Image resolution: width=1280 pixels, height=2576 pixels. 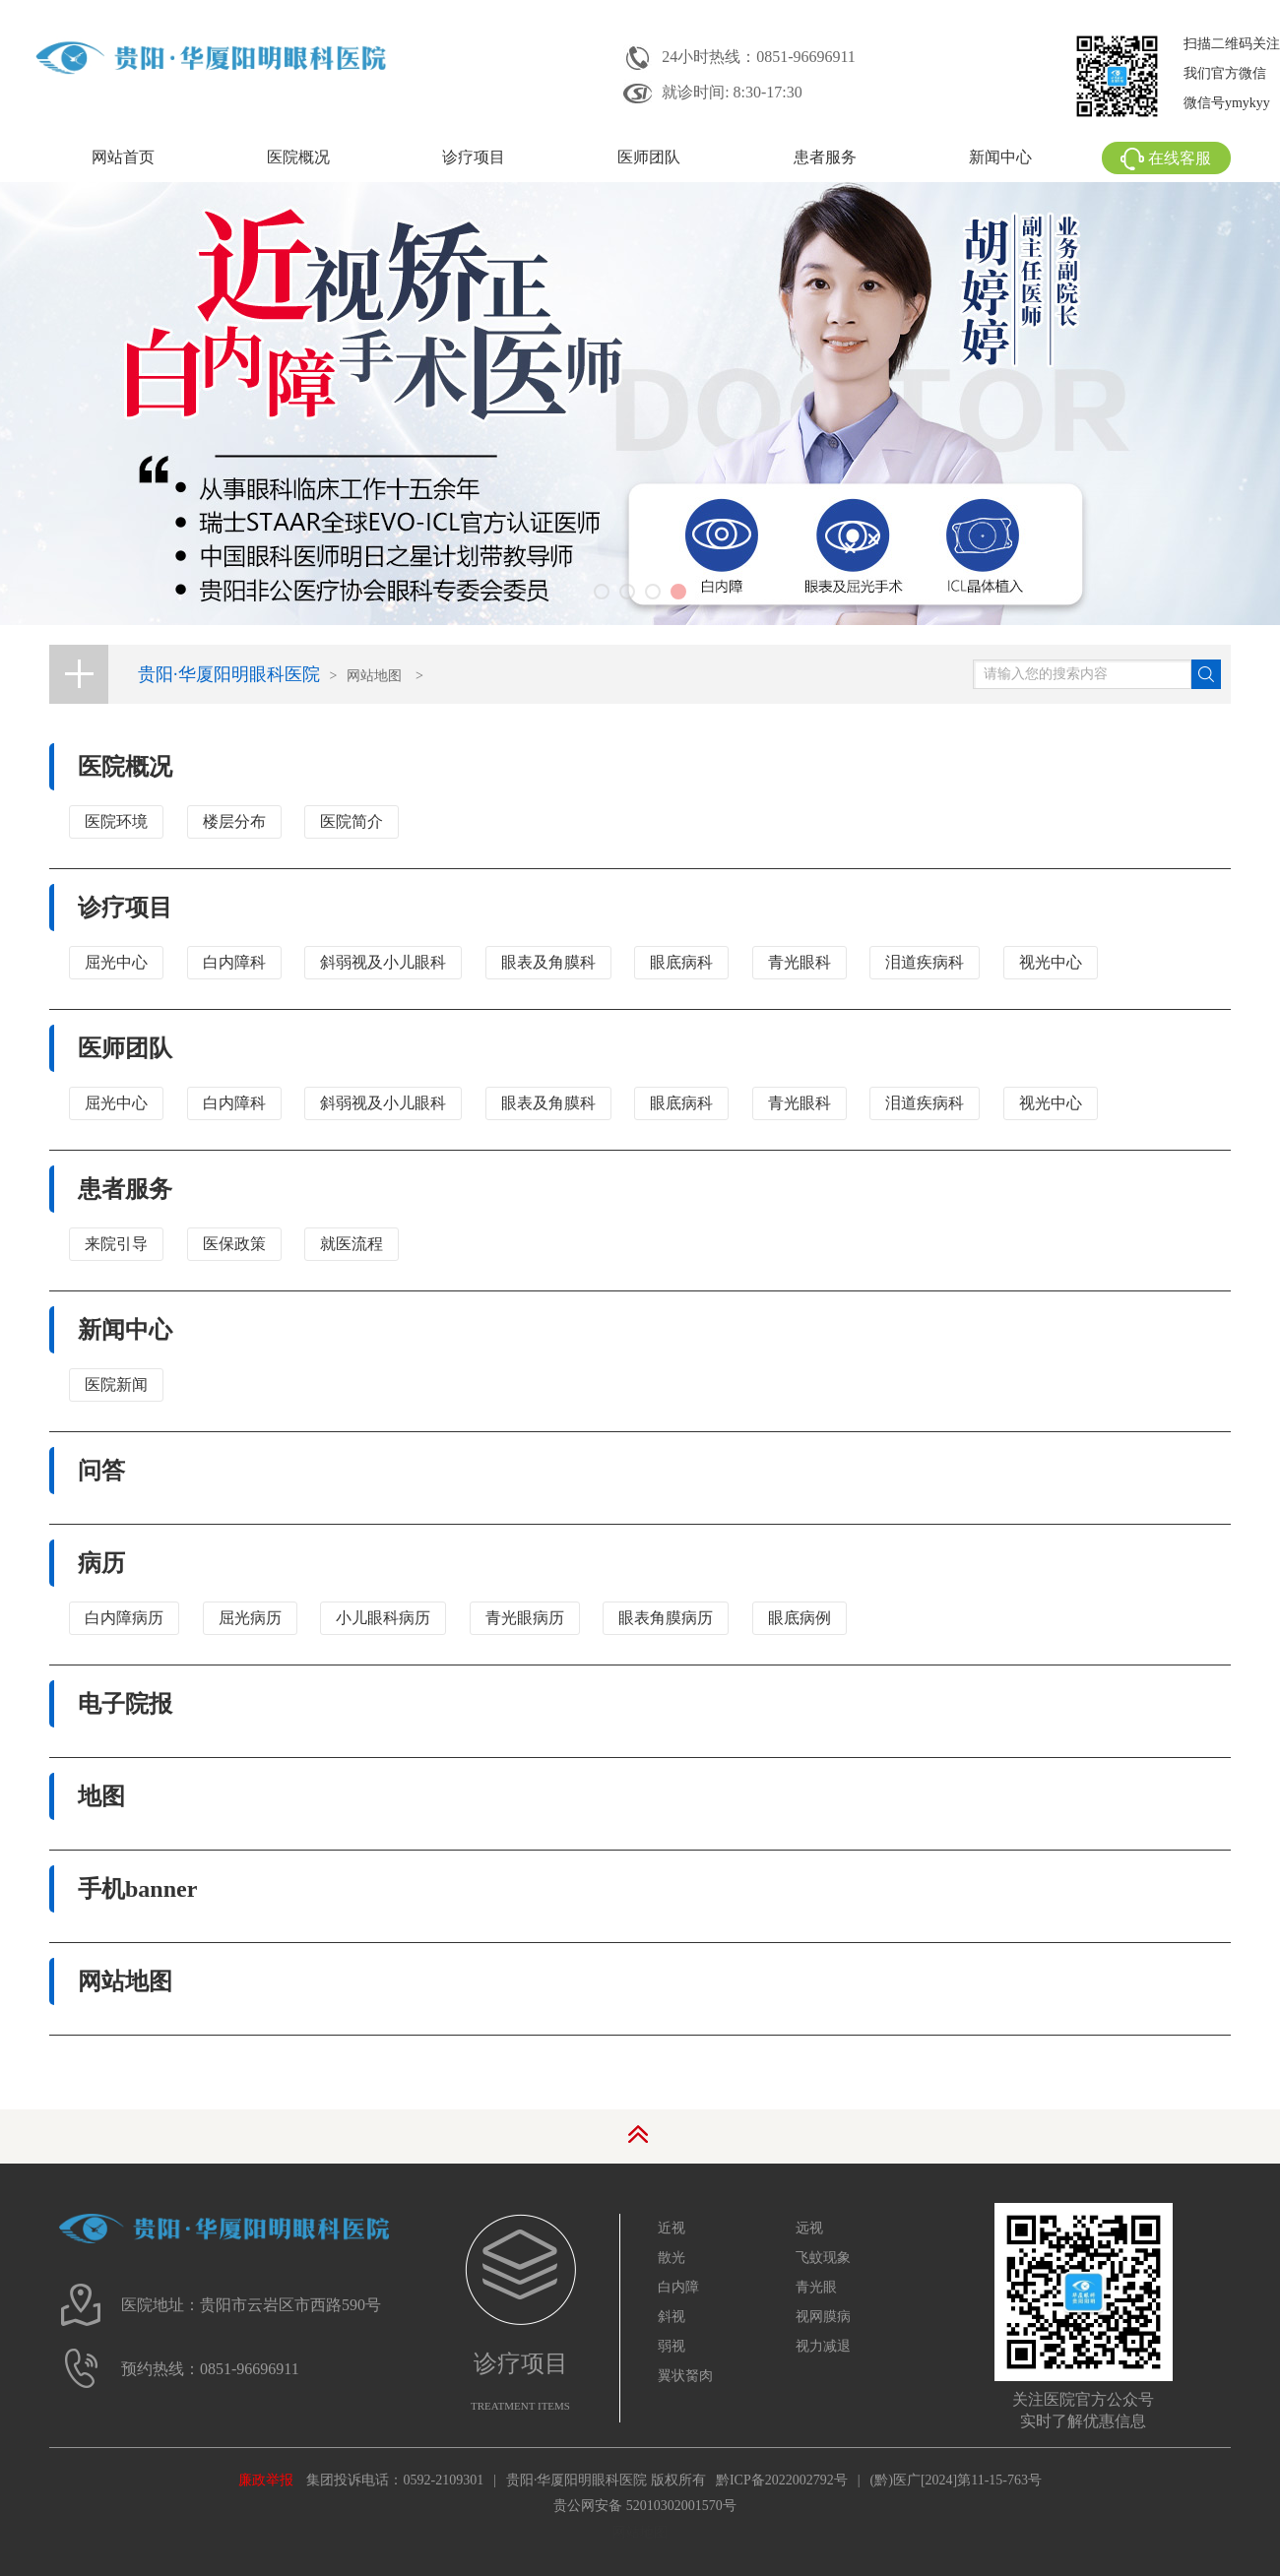 What do you see at coordinates (1165, 158) in the screenshot?
I see `在线客服` at bounding box center [1165, 158].